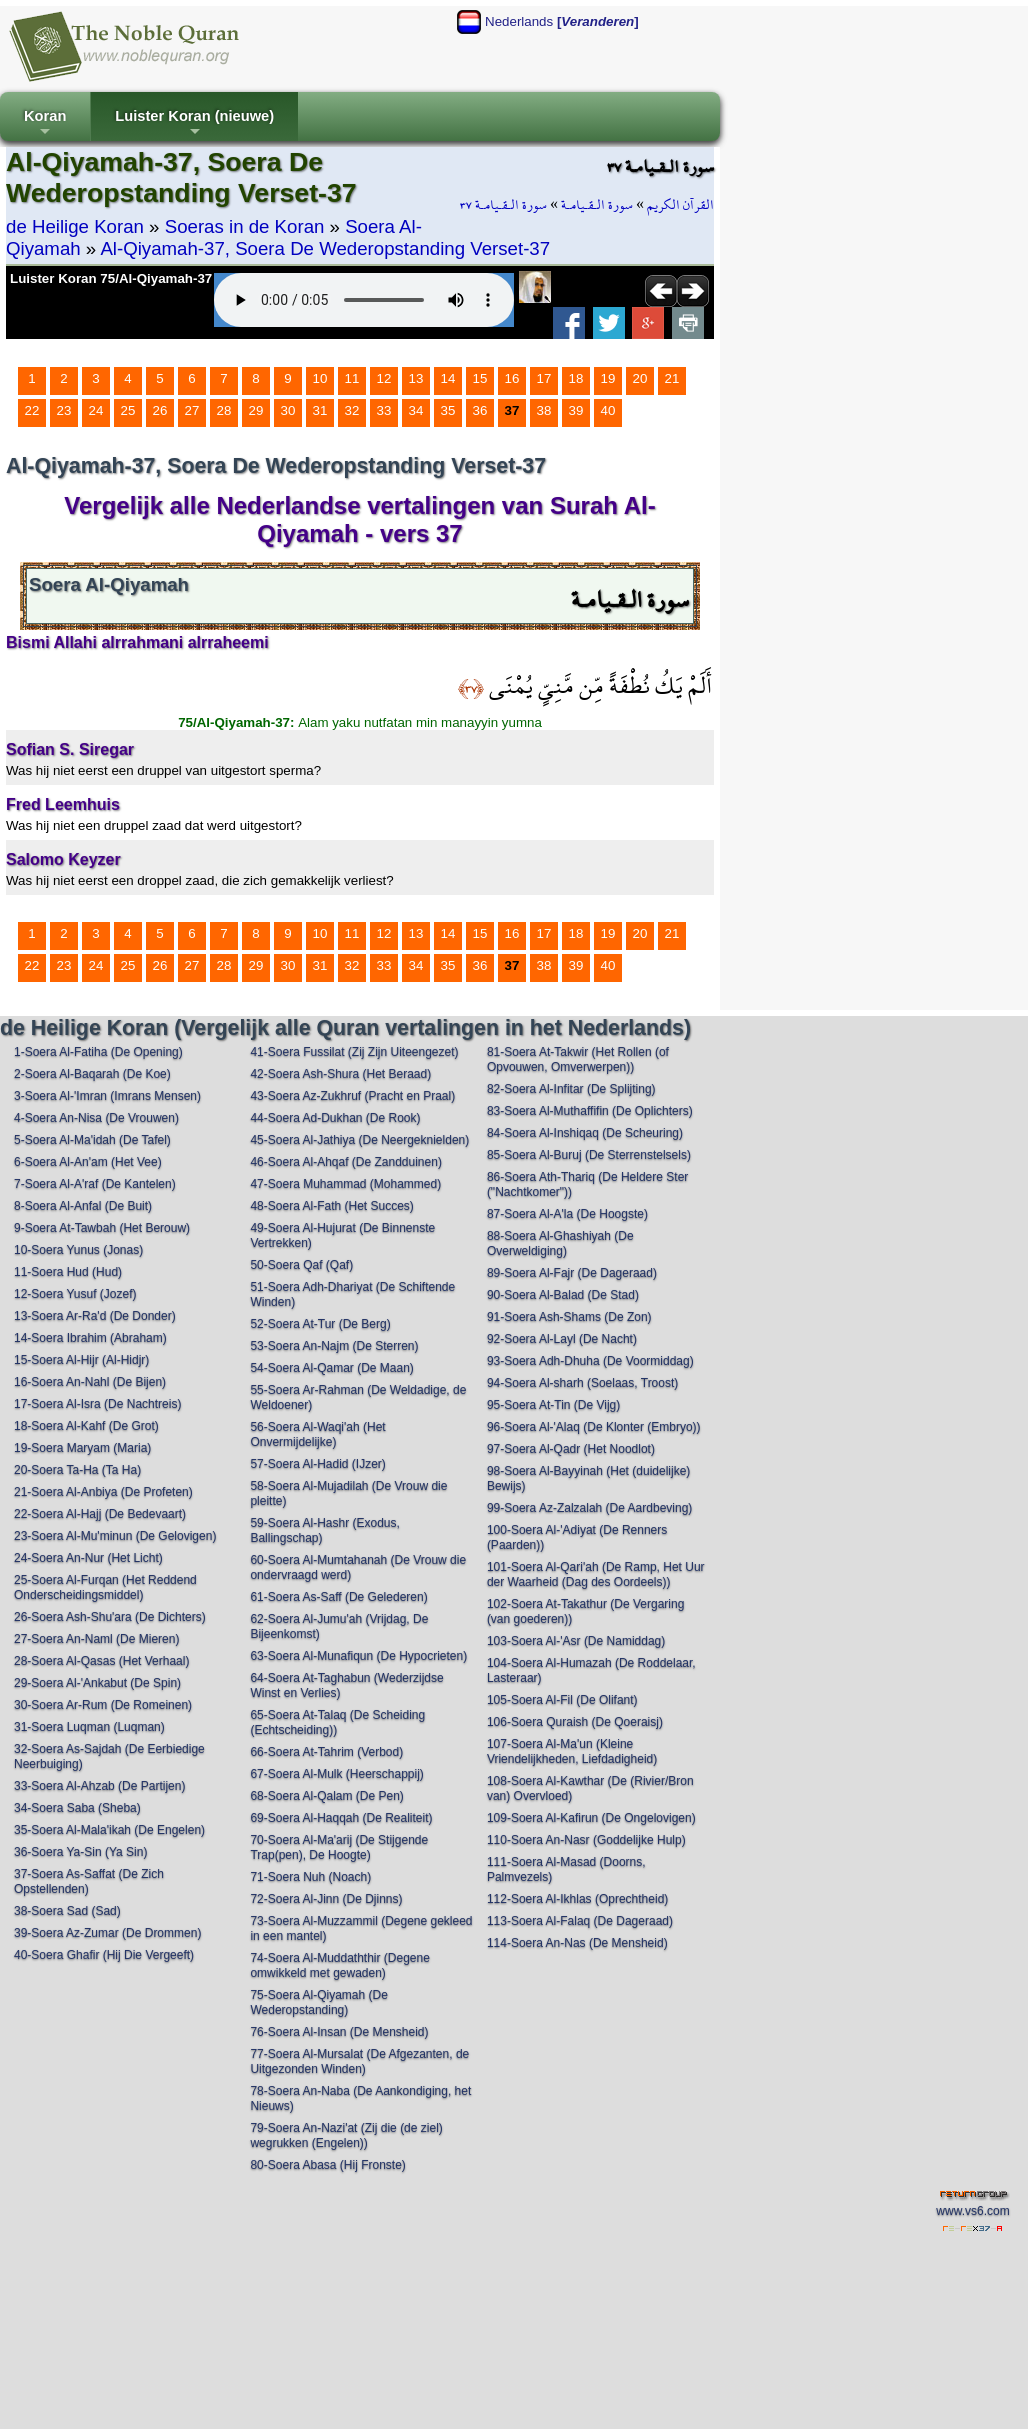  What do you see at coordinates (86, 1426) in the screenshot?
I see `18-Soera Al-Kahf (De Grot)` at bounding box center [86, 1426].